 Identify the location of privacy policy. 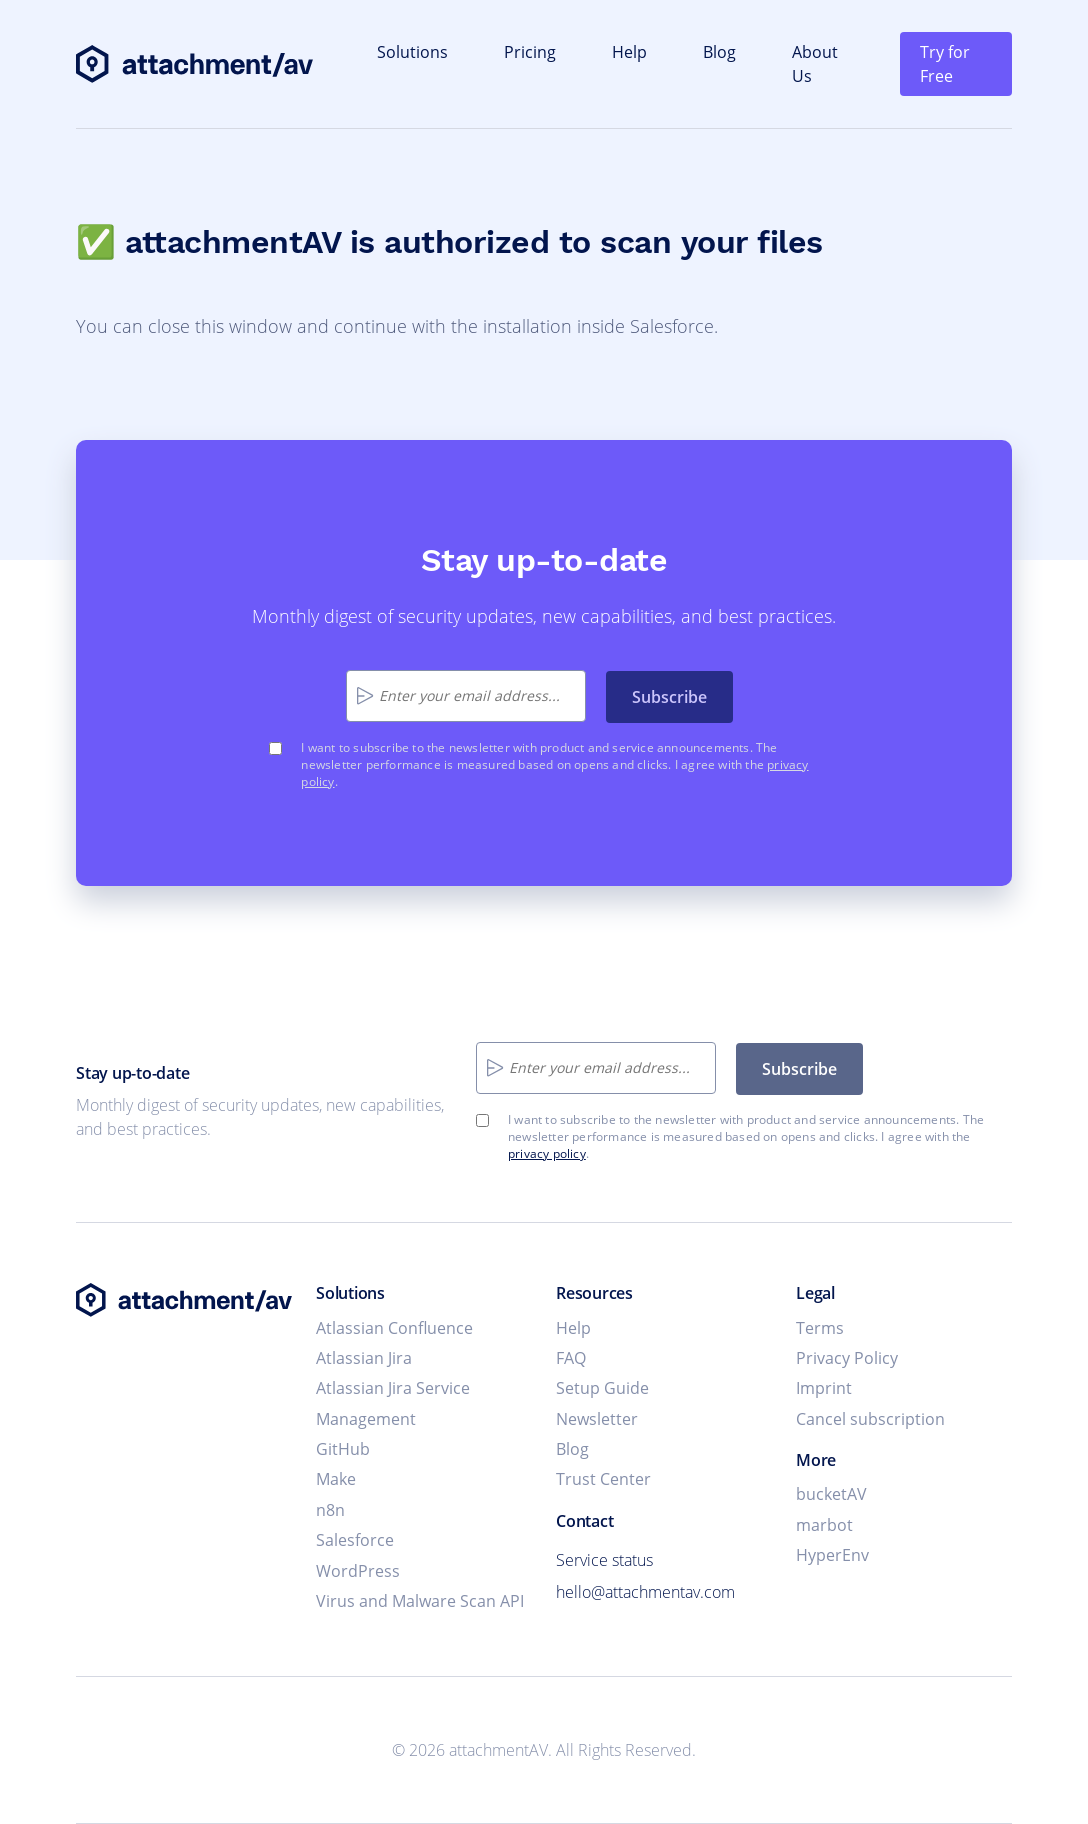
(547, 1153).